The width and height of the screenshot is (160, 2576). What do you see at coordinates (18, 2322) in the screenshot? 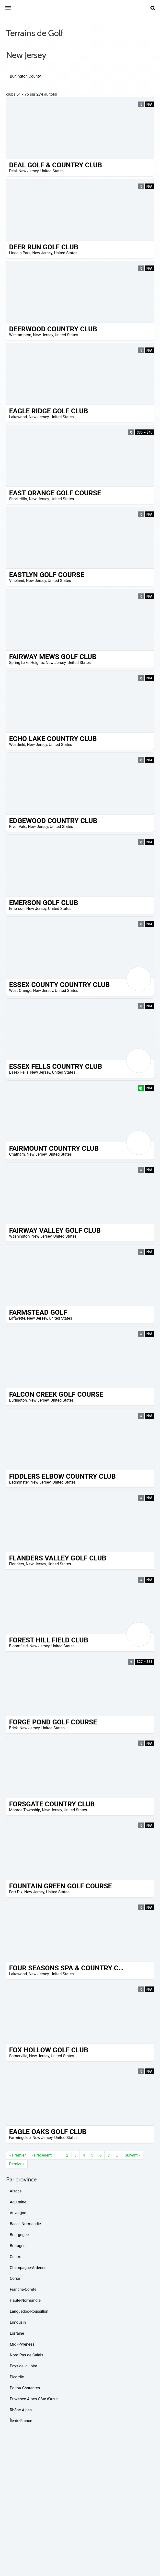
I see `Limousin` at bounding box center [18, 2322].